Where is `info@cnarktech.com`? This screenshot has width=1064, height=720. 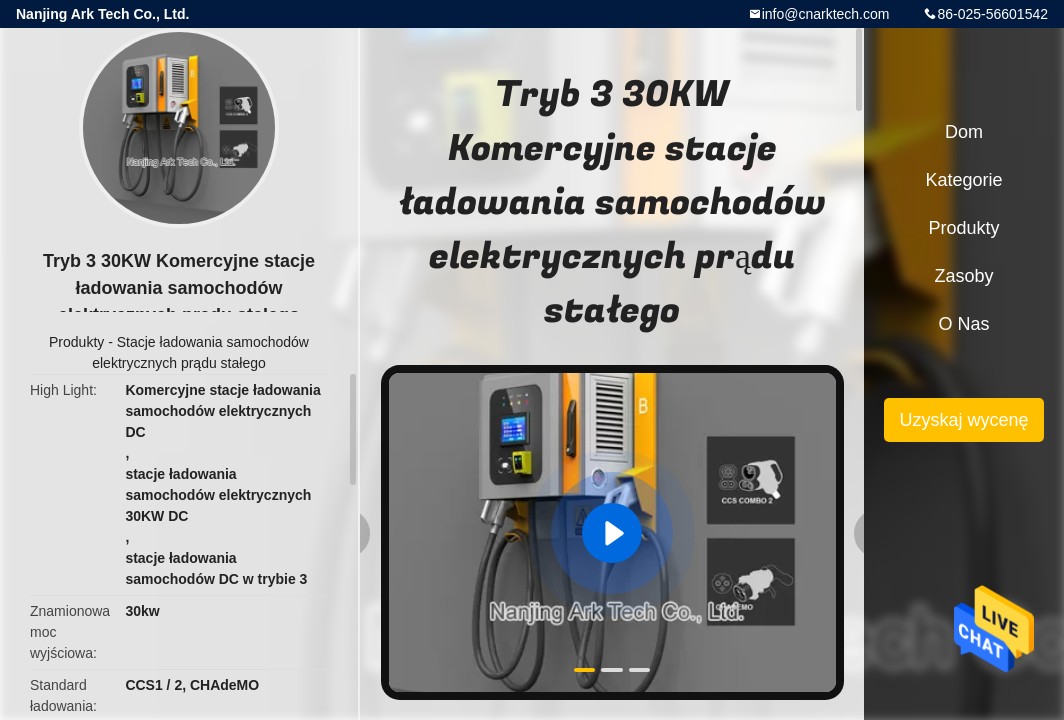
info@cnarktech.com is located at coordinates (826, 14).